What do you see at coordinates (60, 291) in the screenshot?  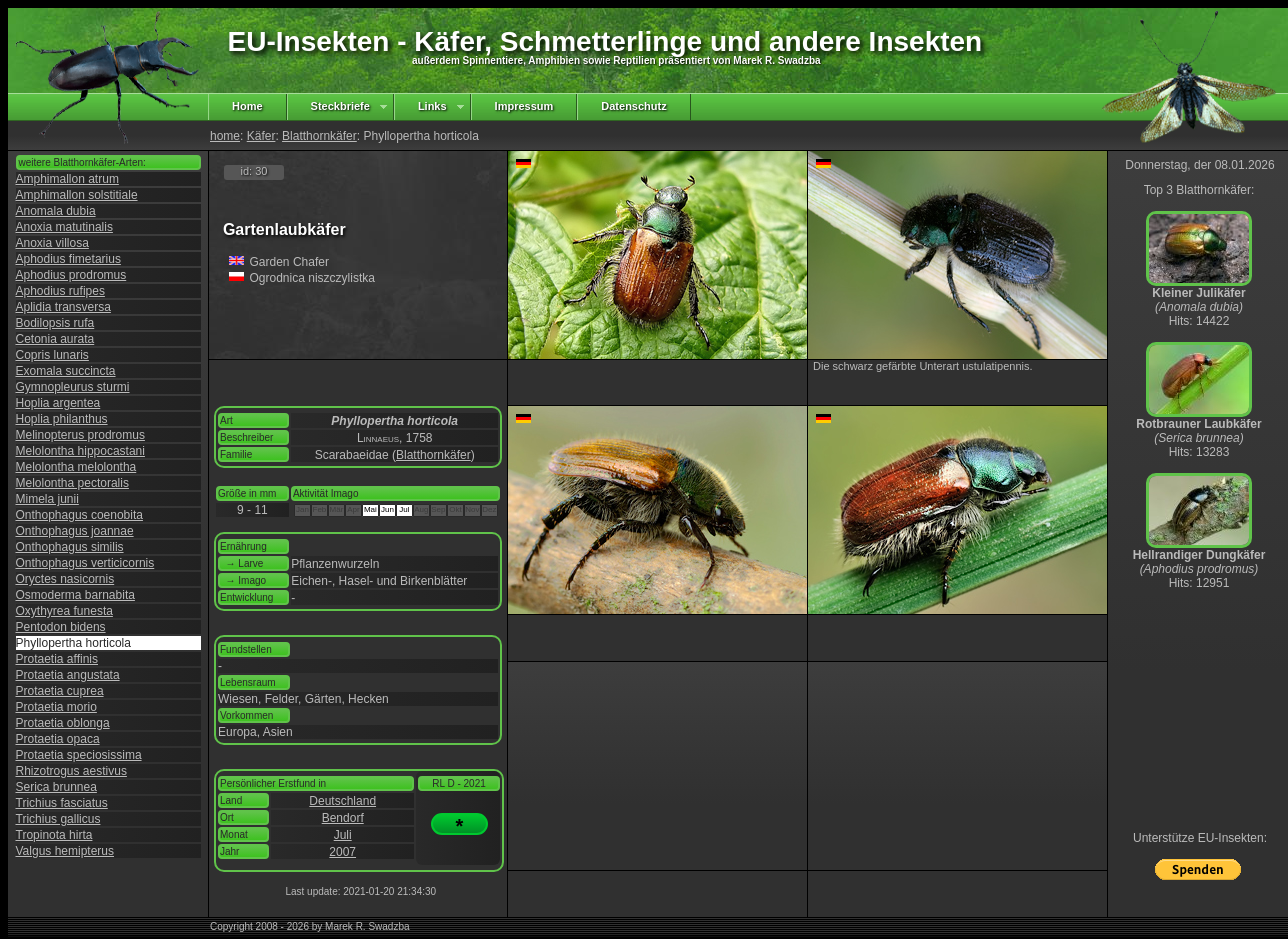 I see `Aphodius rufipes` at bounding box center [60, 291].